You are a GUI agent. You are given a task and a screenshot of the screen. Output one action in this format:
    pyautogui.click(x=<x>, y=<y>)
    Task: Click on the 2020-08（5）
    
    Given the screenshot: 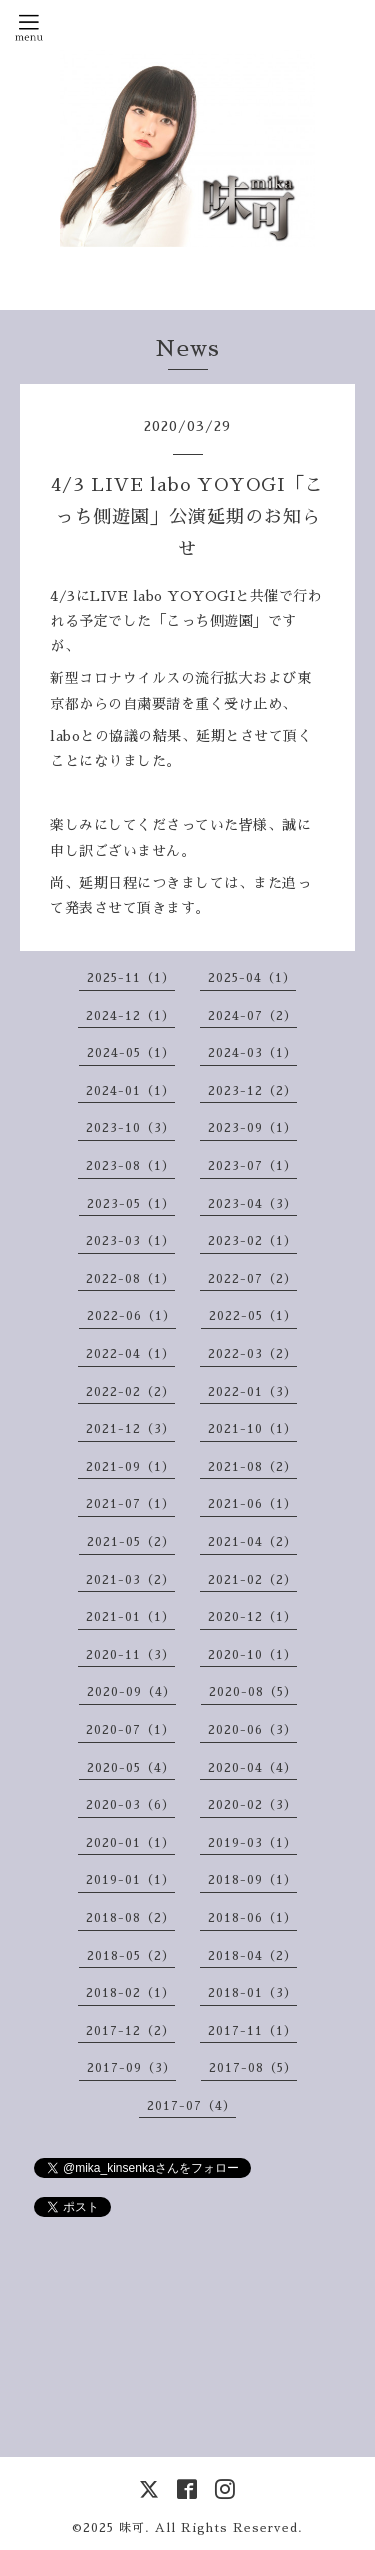 What is the action you would take?
    pyautogui.click(x=253, y=1692)
    